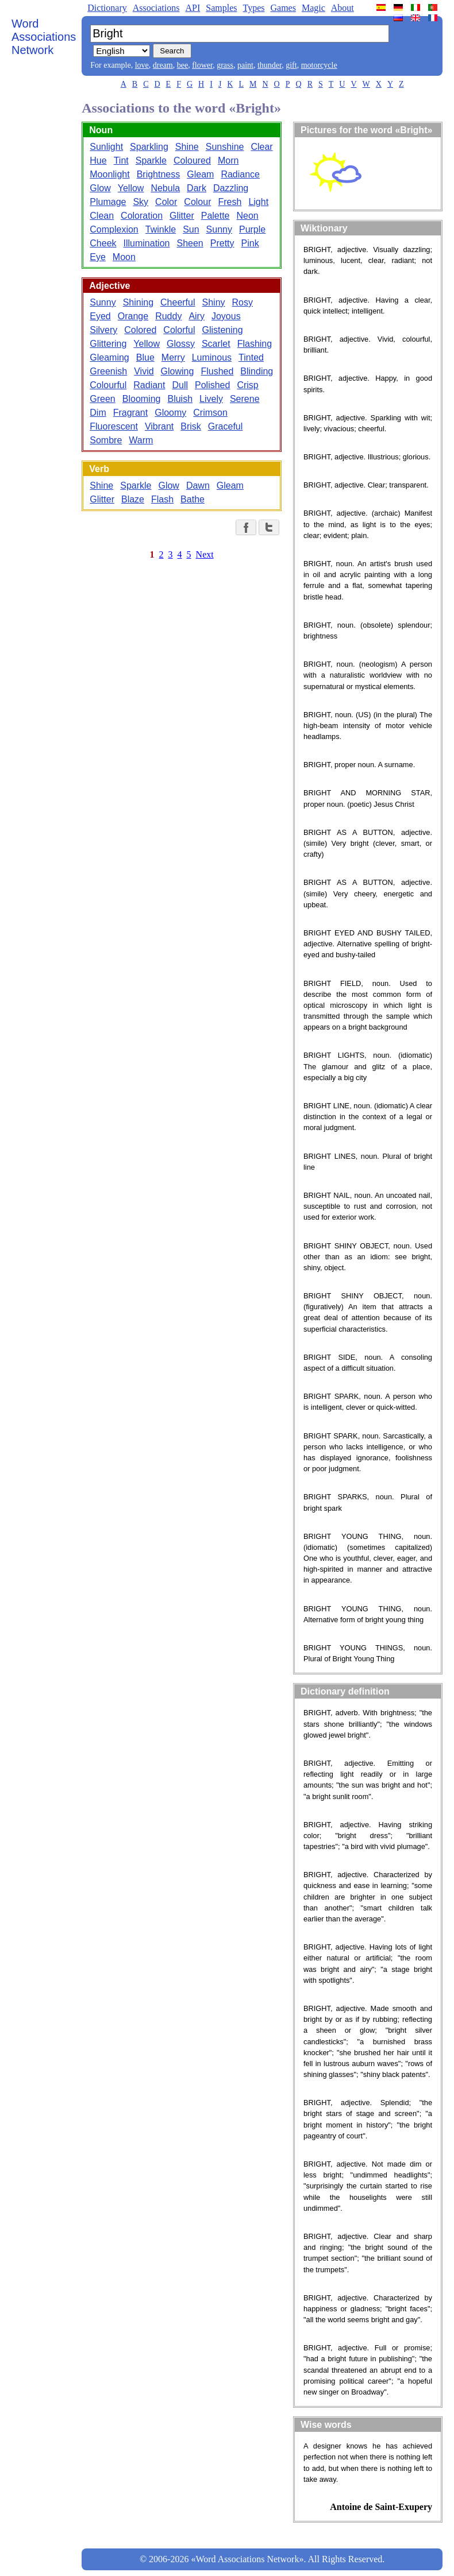  What do you see at coordinates (250, 243) in the screenshot?
I see `Pink` at bounding box center [250, 243].